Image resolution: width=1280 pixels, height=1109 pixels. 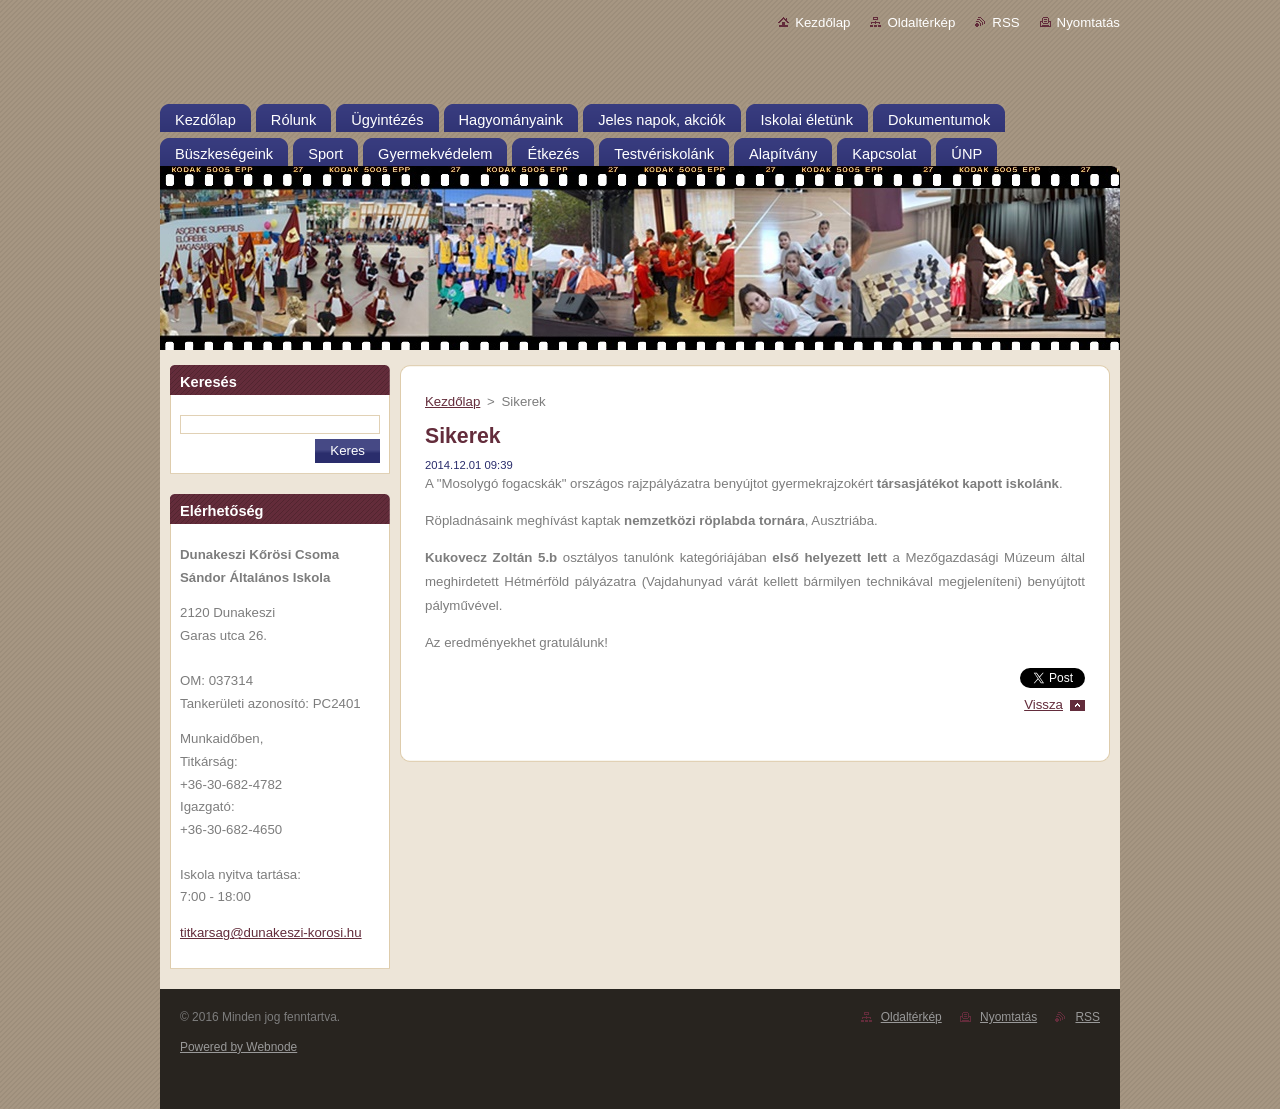 I want to click on Oldaltérkép, so click(x=921, y=22).